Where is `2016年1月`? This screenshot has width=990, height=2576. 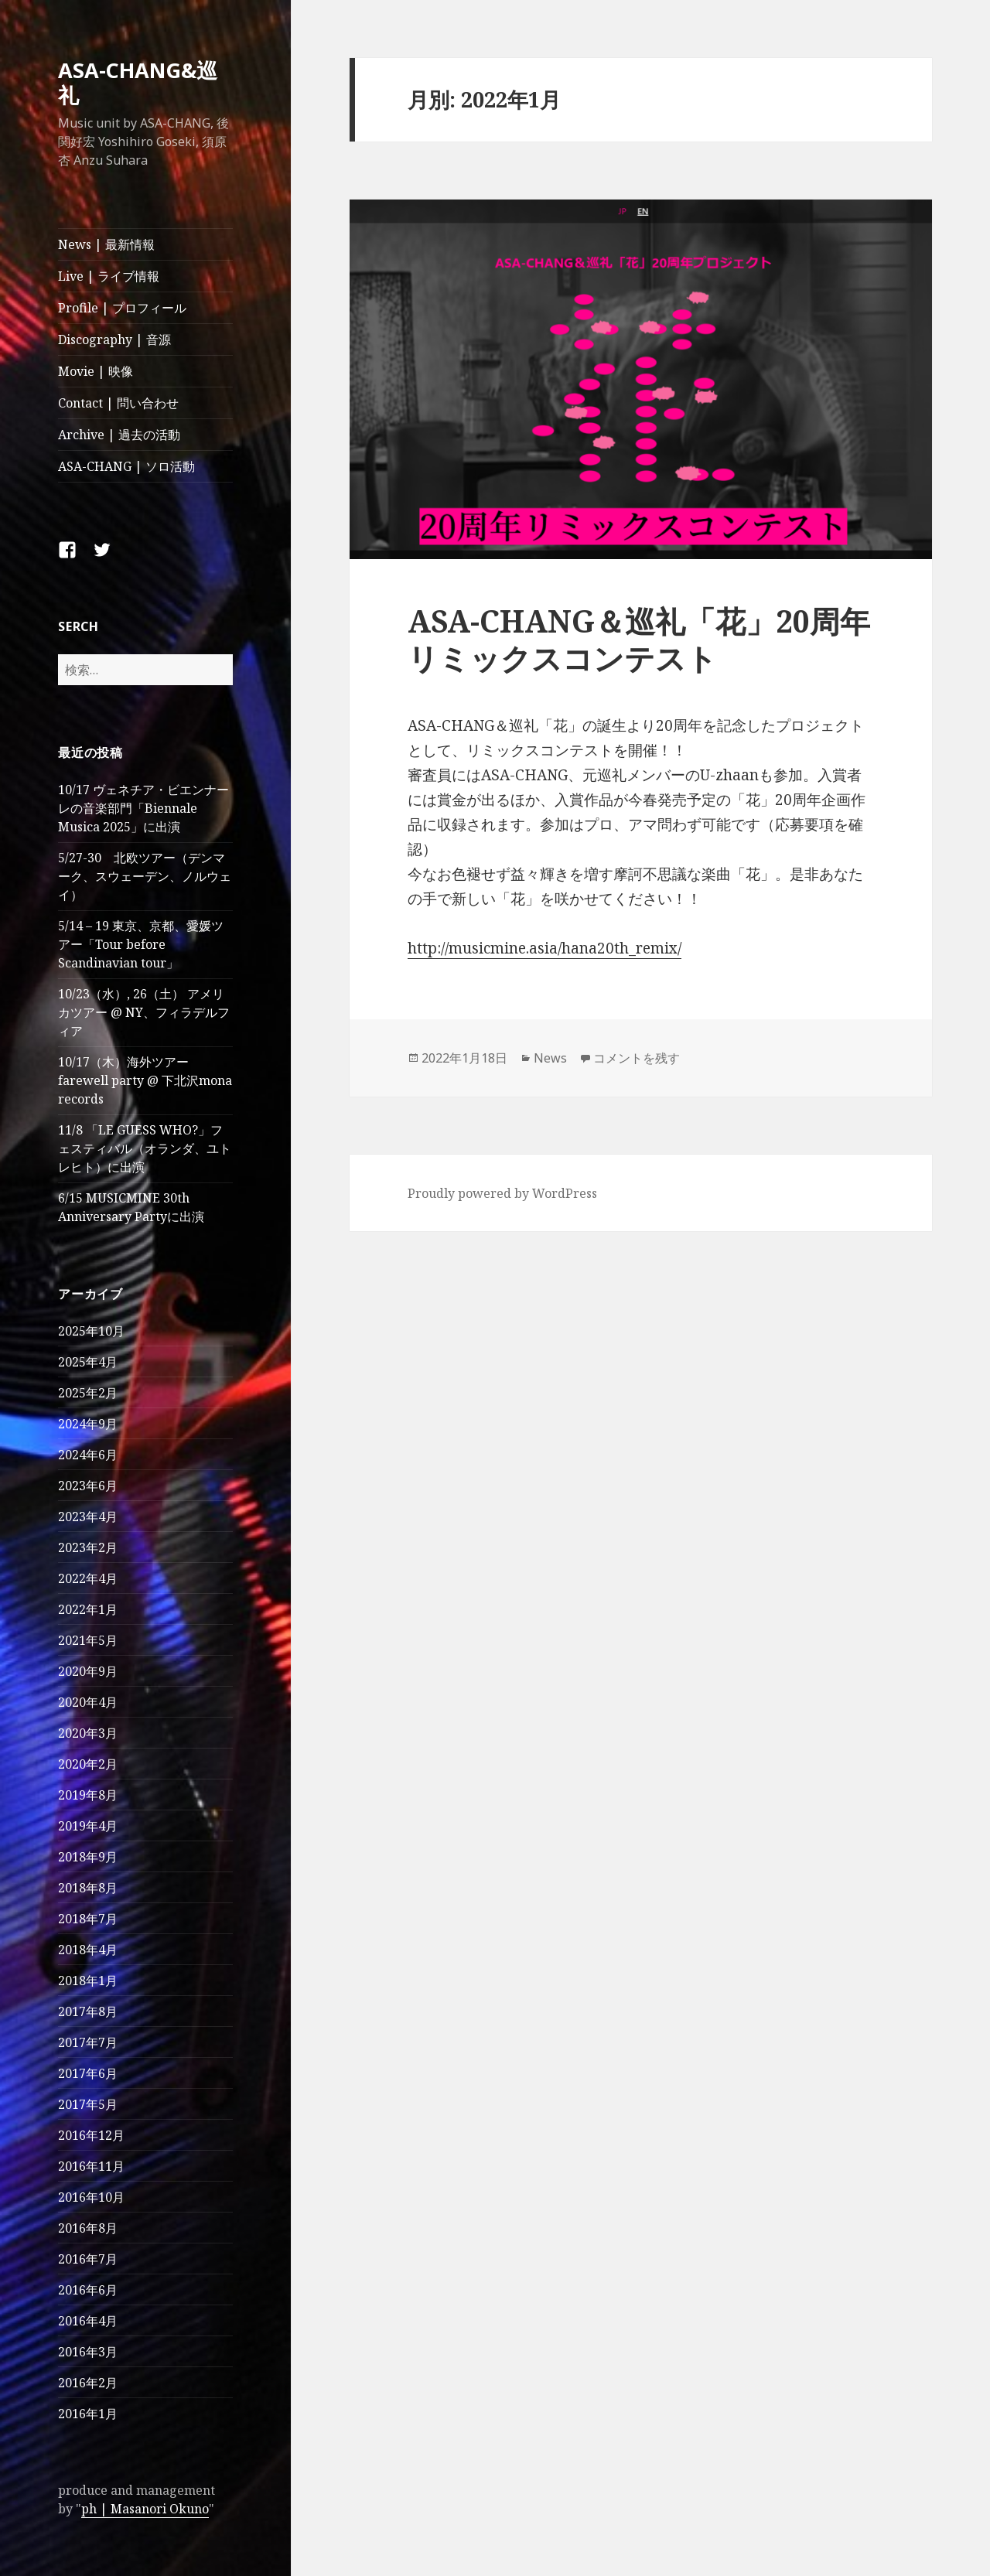 2016年1月 is located at coordinates (88, 2413).